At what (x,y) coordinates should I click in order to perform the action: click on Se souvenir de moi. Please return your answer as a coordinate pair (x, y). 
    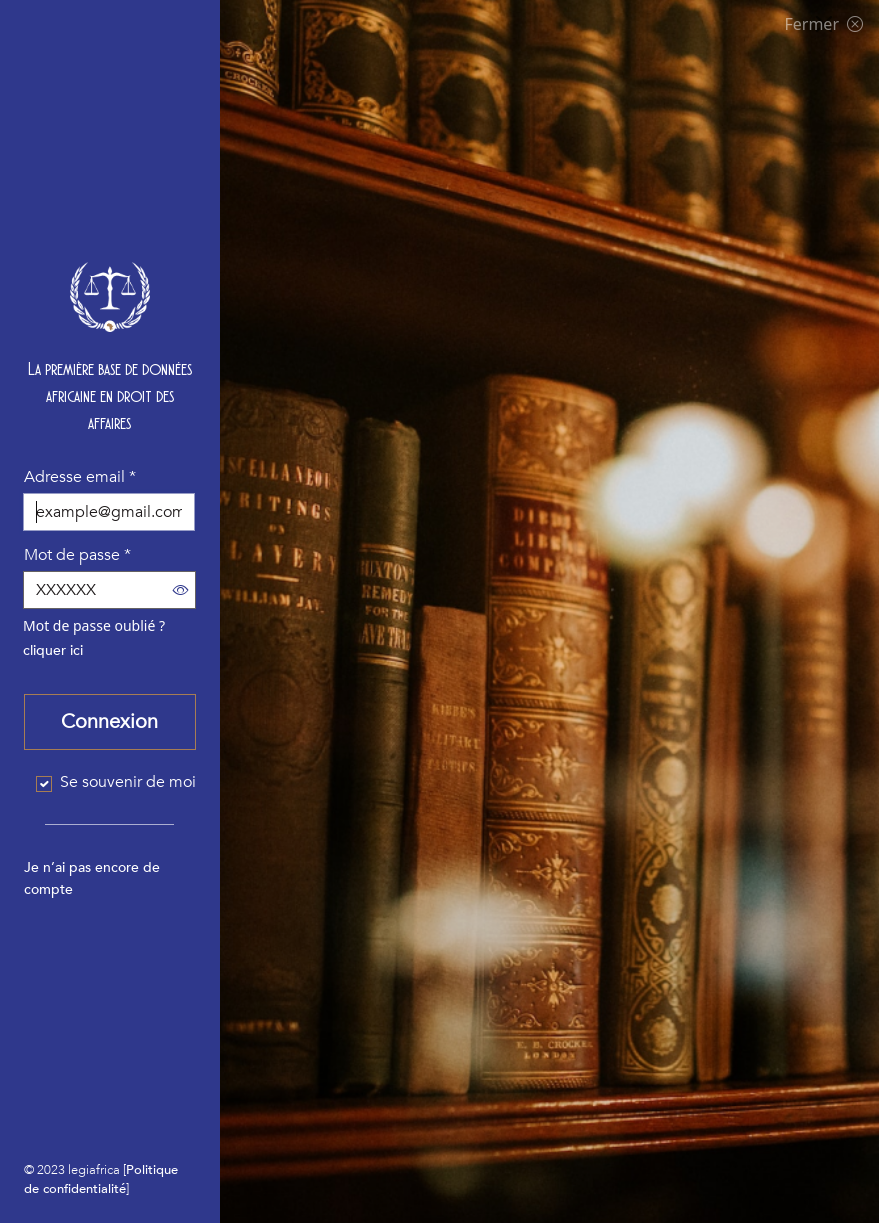
    Looking at the image, I should click on (128, 782).